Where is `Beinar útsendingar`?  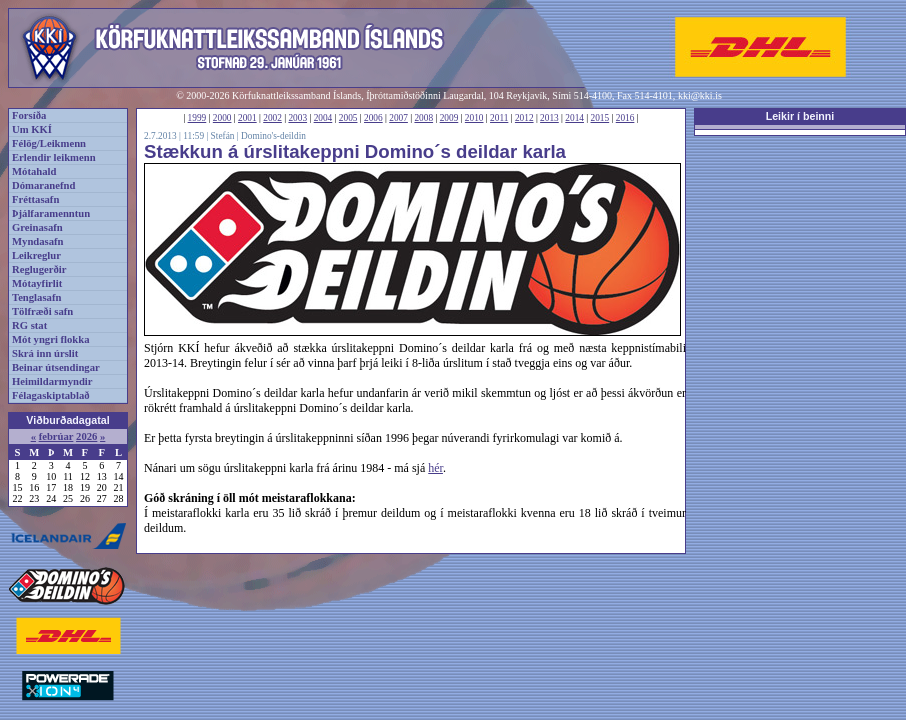
Beinar útsendingar is located at coordinates (56, 367).